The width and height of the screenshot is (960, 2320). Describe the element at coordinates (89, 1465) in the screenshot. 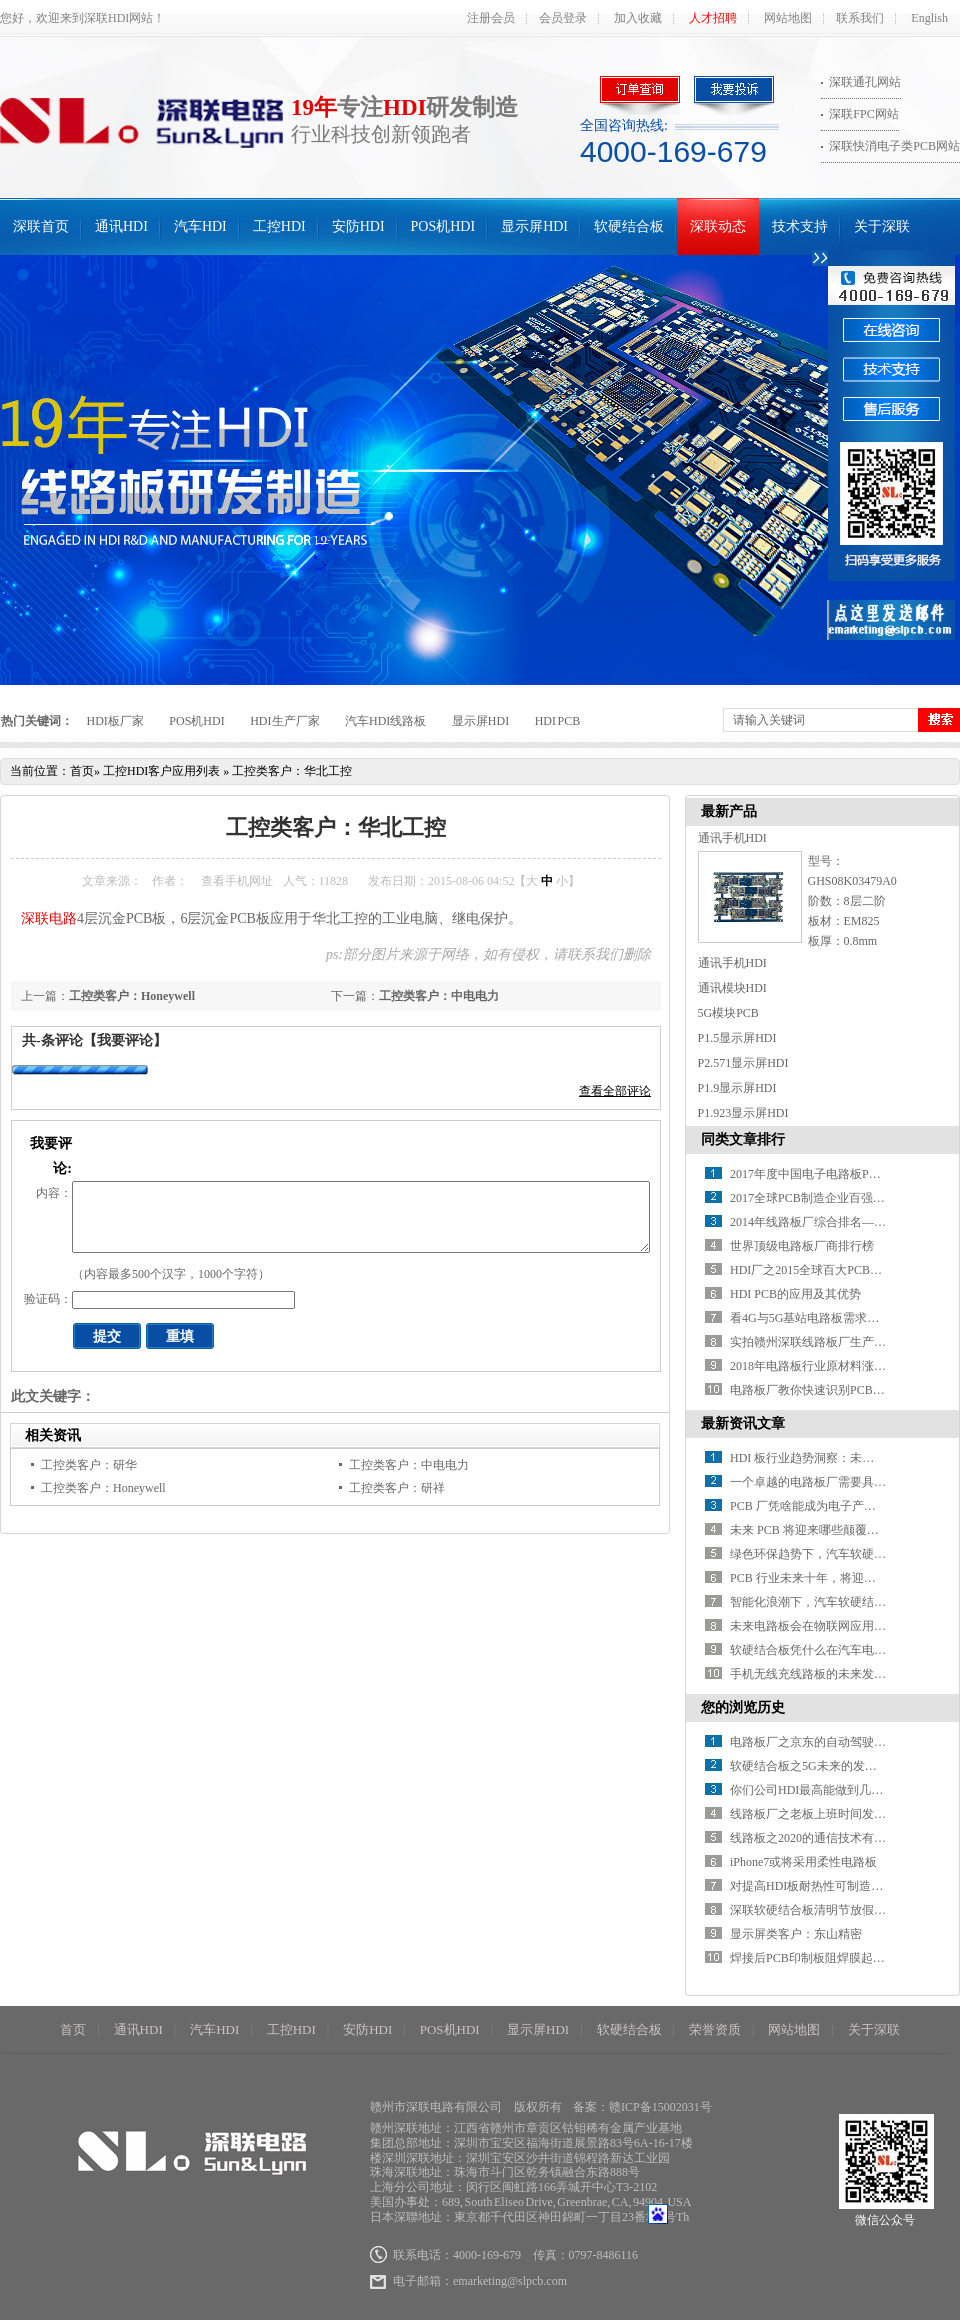

I see `工控类客户：研华` at that location.